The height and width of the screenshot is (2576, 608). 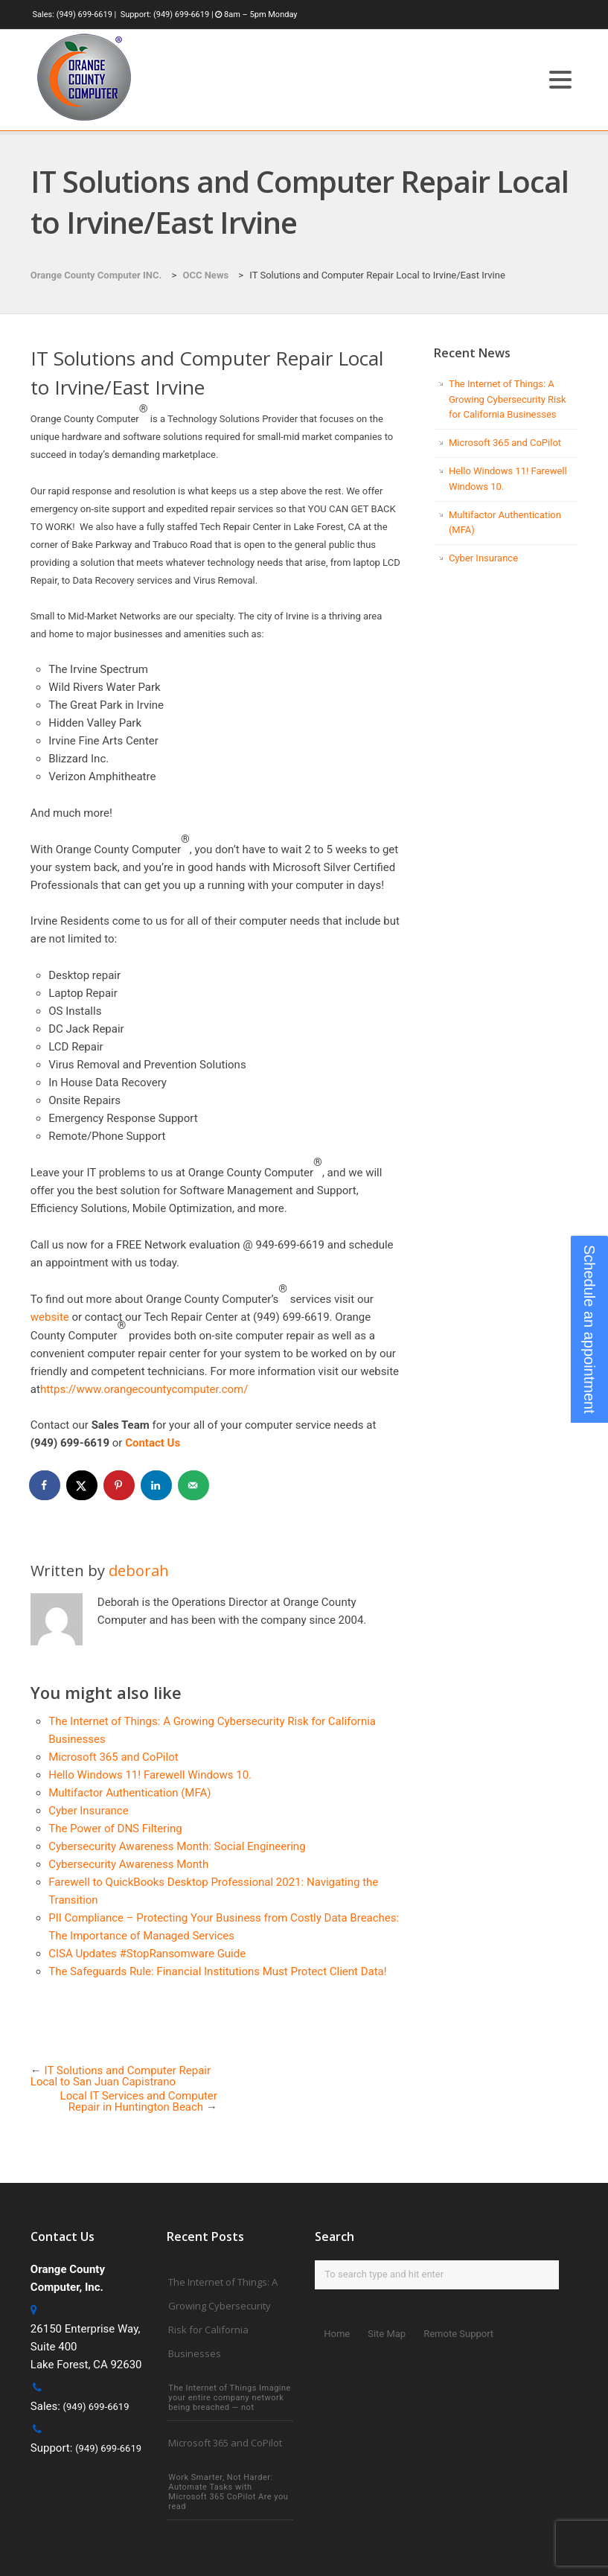 I want to click on https://www.orangecountycomputer.com/, so click(x=144, y=1389).